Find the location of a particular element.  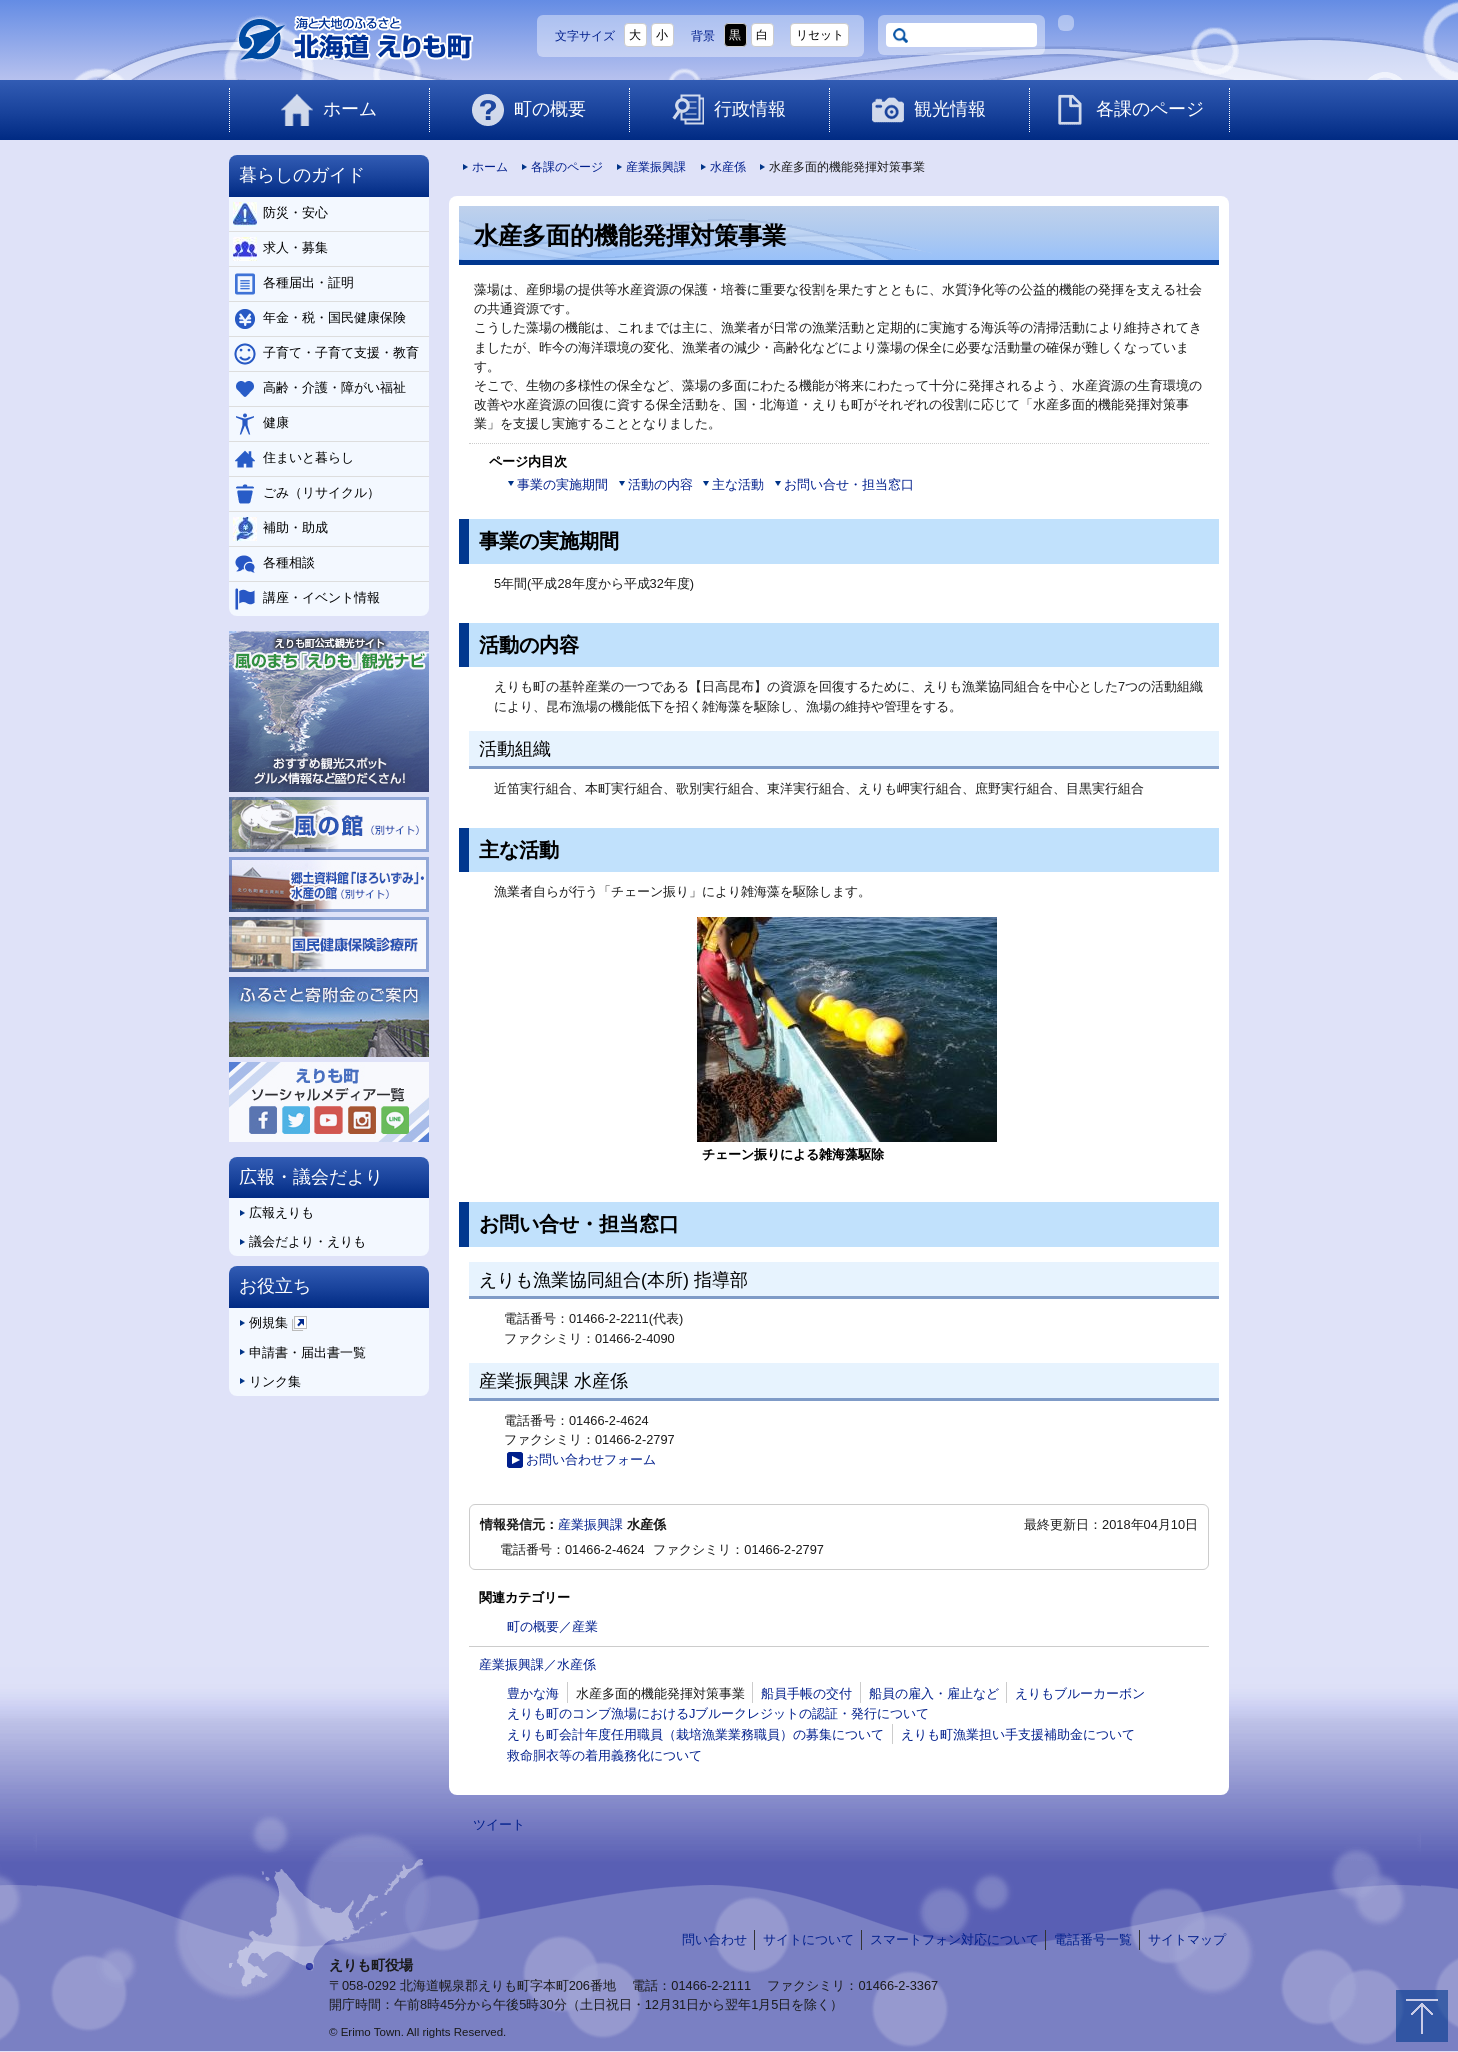

スマートフォン対応について is located at coordinates (954, 1939).